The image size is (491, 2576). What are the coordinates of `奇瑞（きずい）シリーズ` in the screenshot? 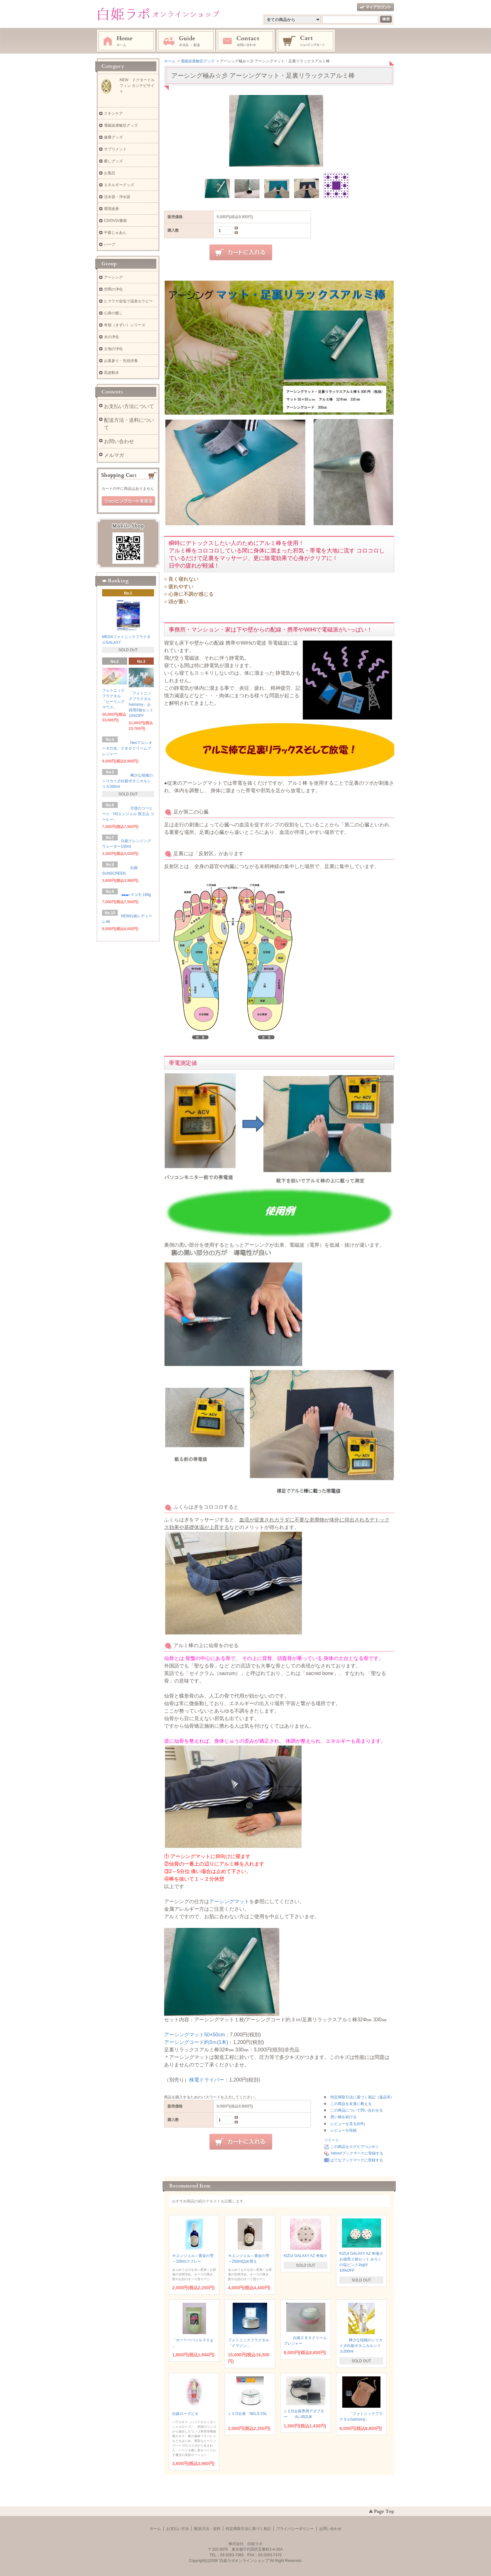 It's located at (124, 325).